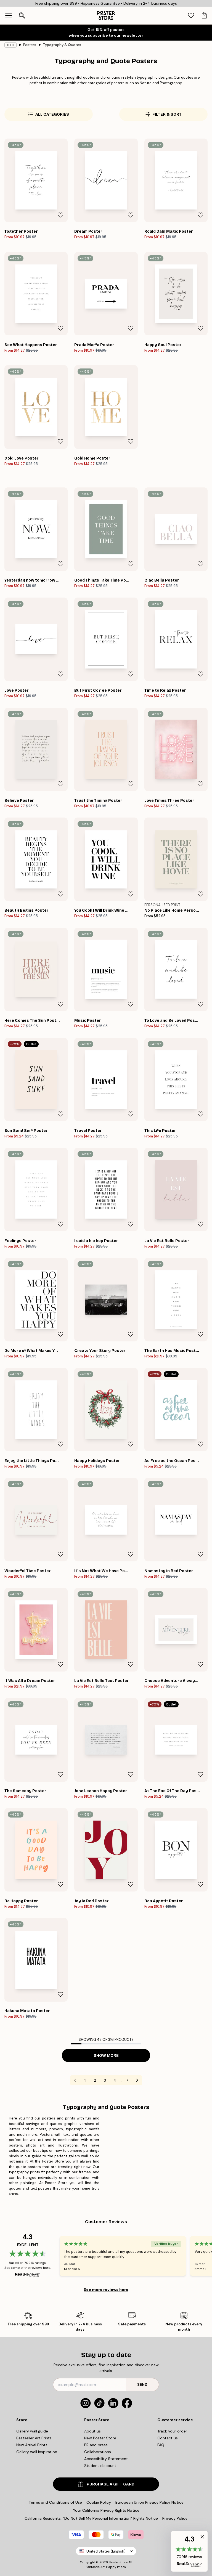 The width and height of the screenshot is (212, 2576). What do you see at coordinates (137, 2080) in the screenshot?
I see `[Go to next page]` at bounding box center [137, 2080].